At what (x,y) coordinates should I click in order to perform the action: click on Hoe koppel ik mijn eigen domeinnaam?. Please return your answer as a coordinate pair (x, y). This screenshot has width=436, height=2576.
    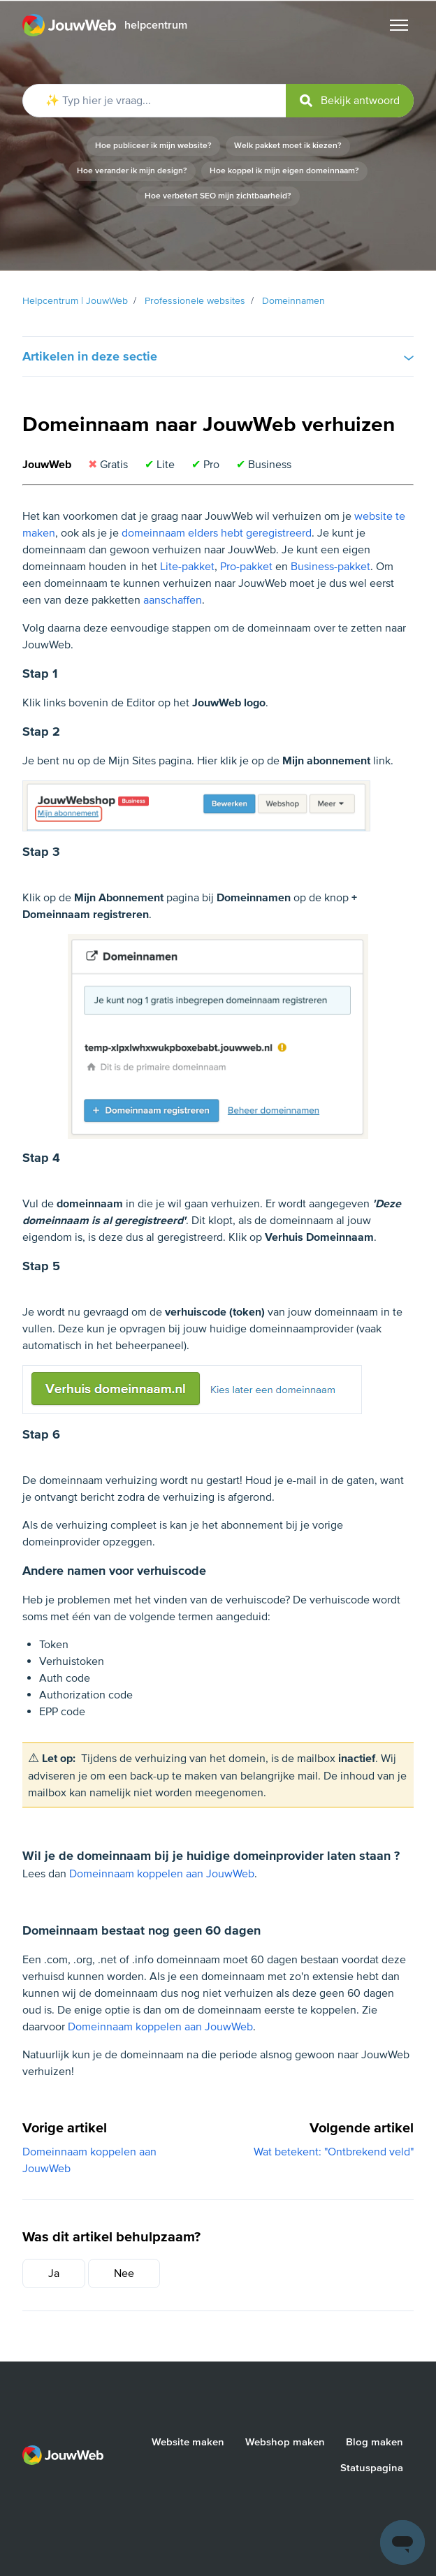
    Looking at the image, I should click on (284, 171).